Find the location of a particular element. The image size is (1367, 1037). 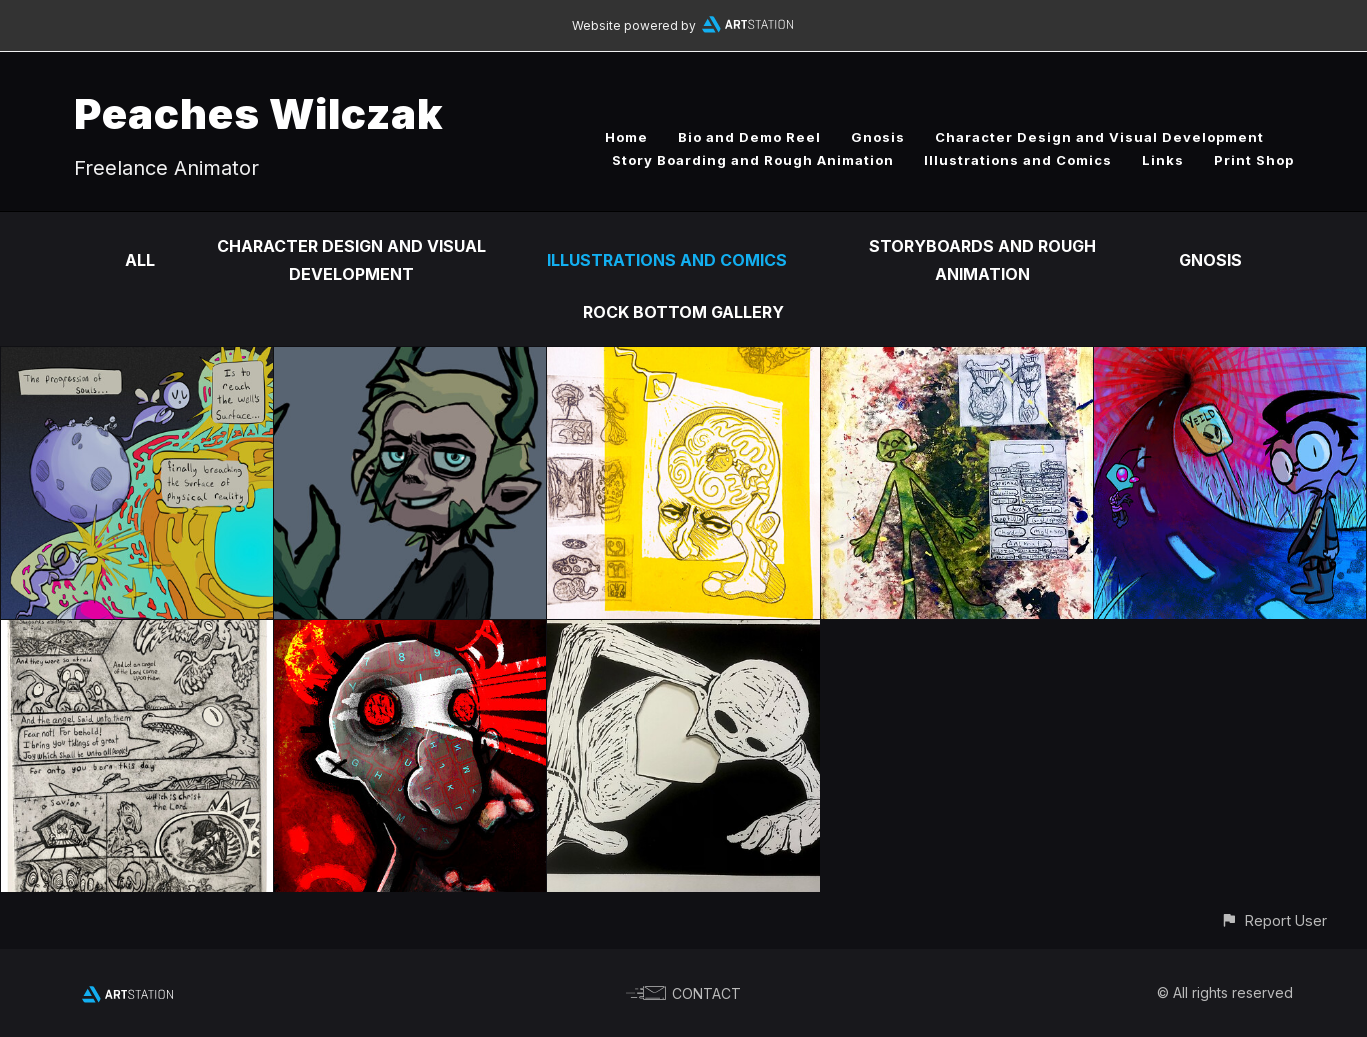

Bio and Demo Reel is located at coordinates (749, 137).